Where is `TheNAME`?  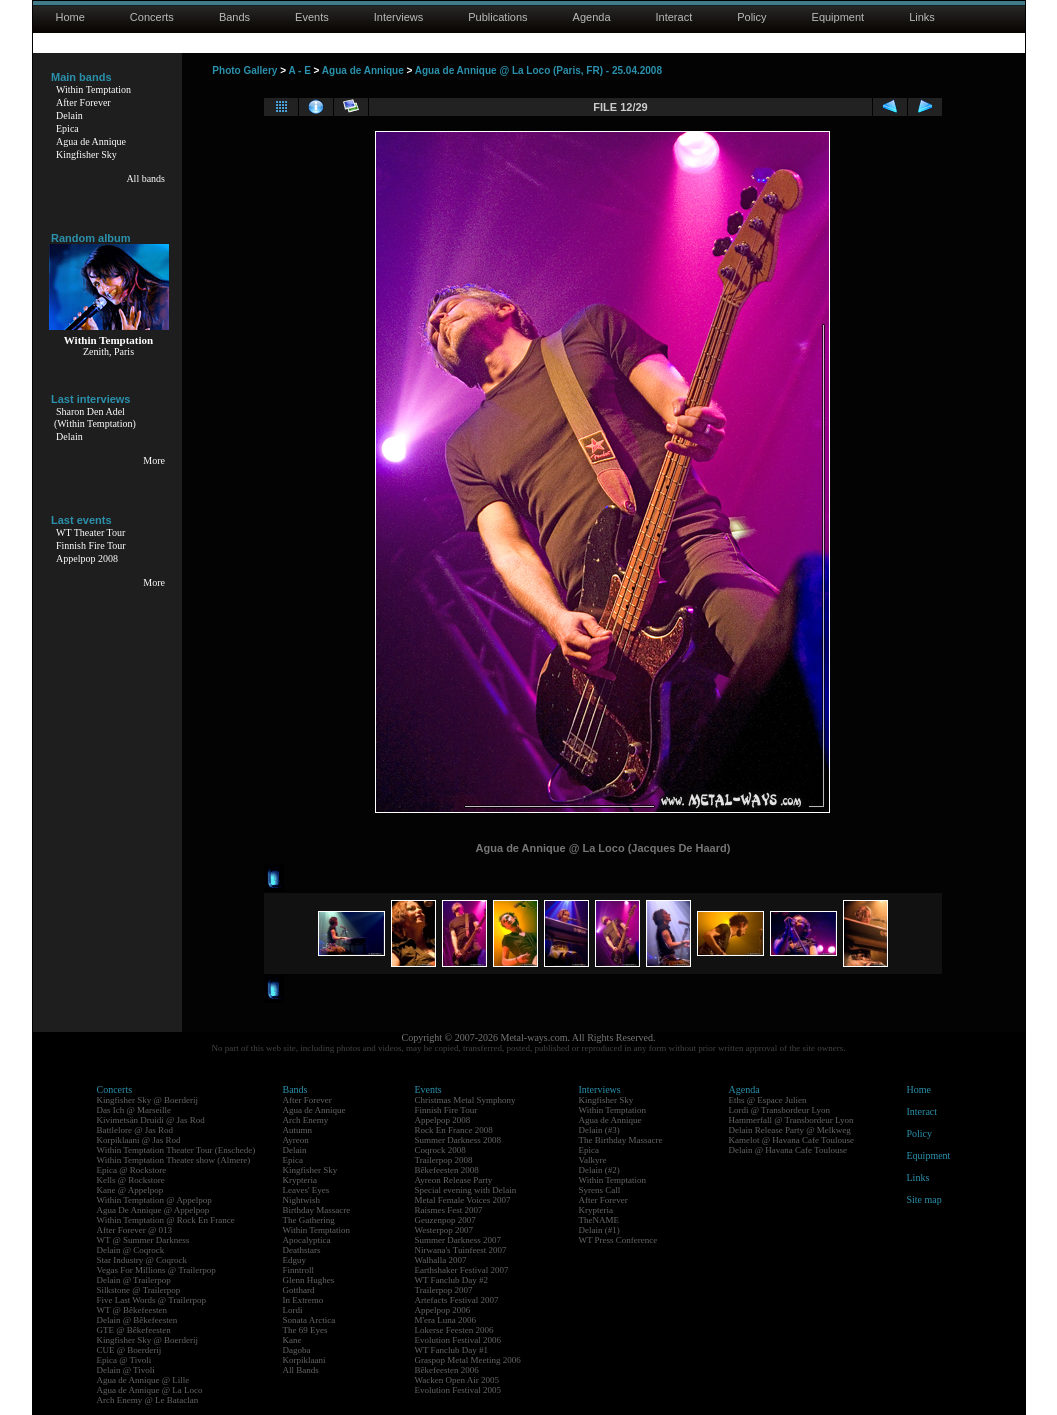 TheNAME is located at coordinates (599, 1220).